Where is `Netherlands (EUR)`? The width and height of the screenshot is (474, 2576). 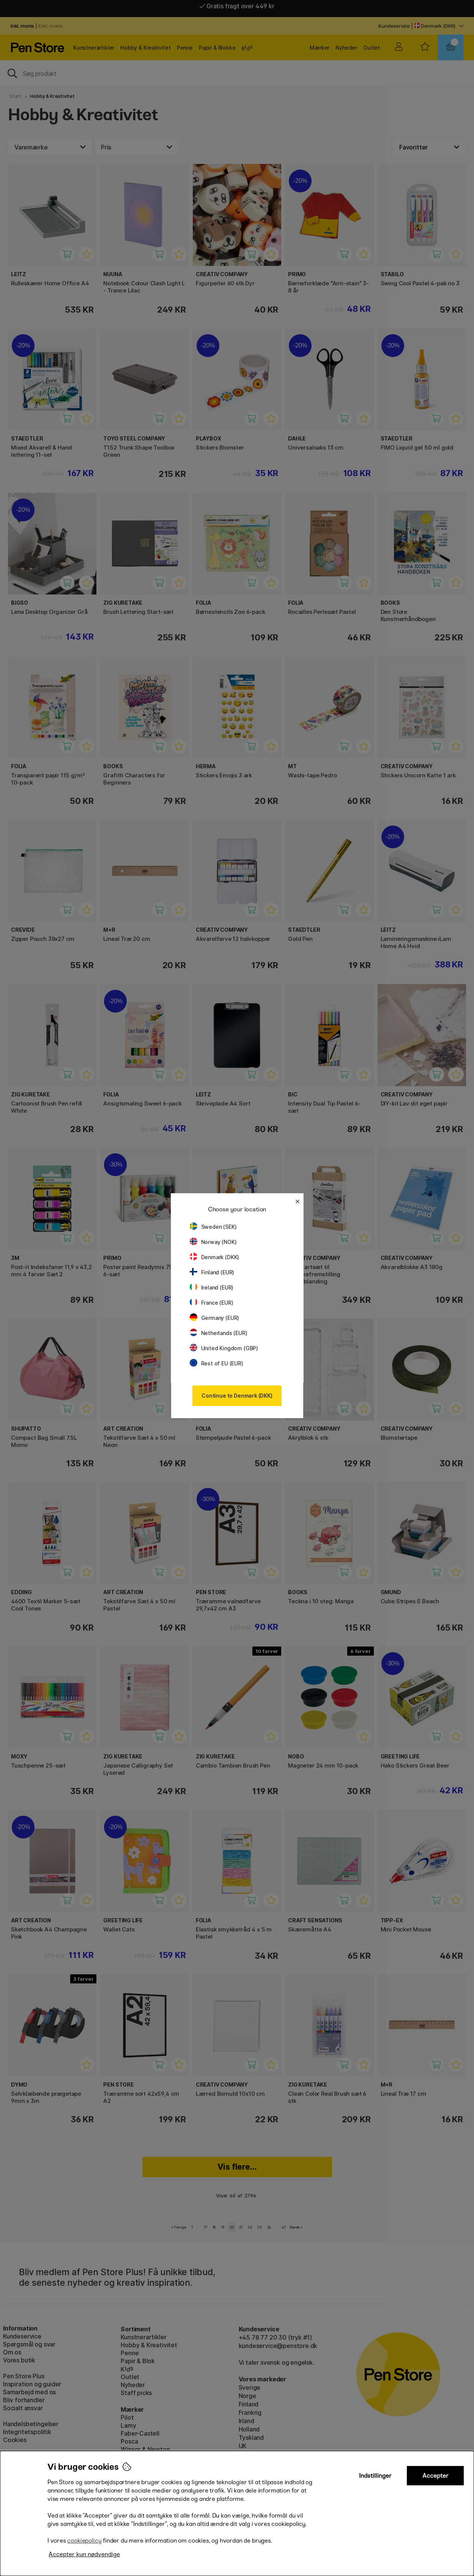
Netherlands (EUR) is located at coordinates (218, 1333).